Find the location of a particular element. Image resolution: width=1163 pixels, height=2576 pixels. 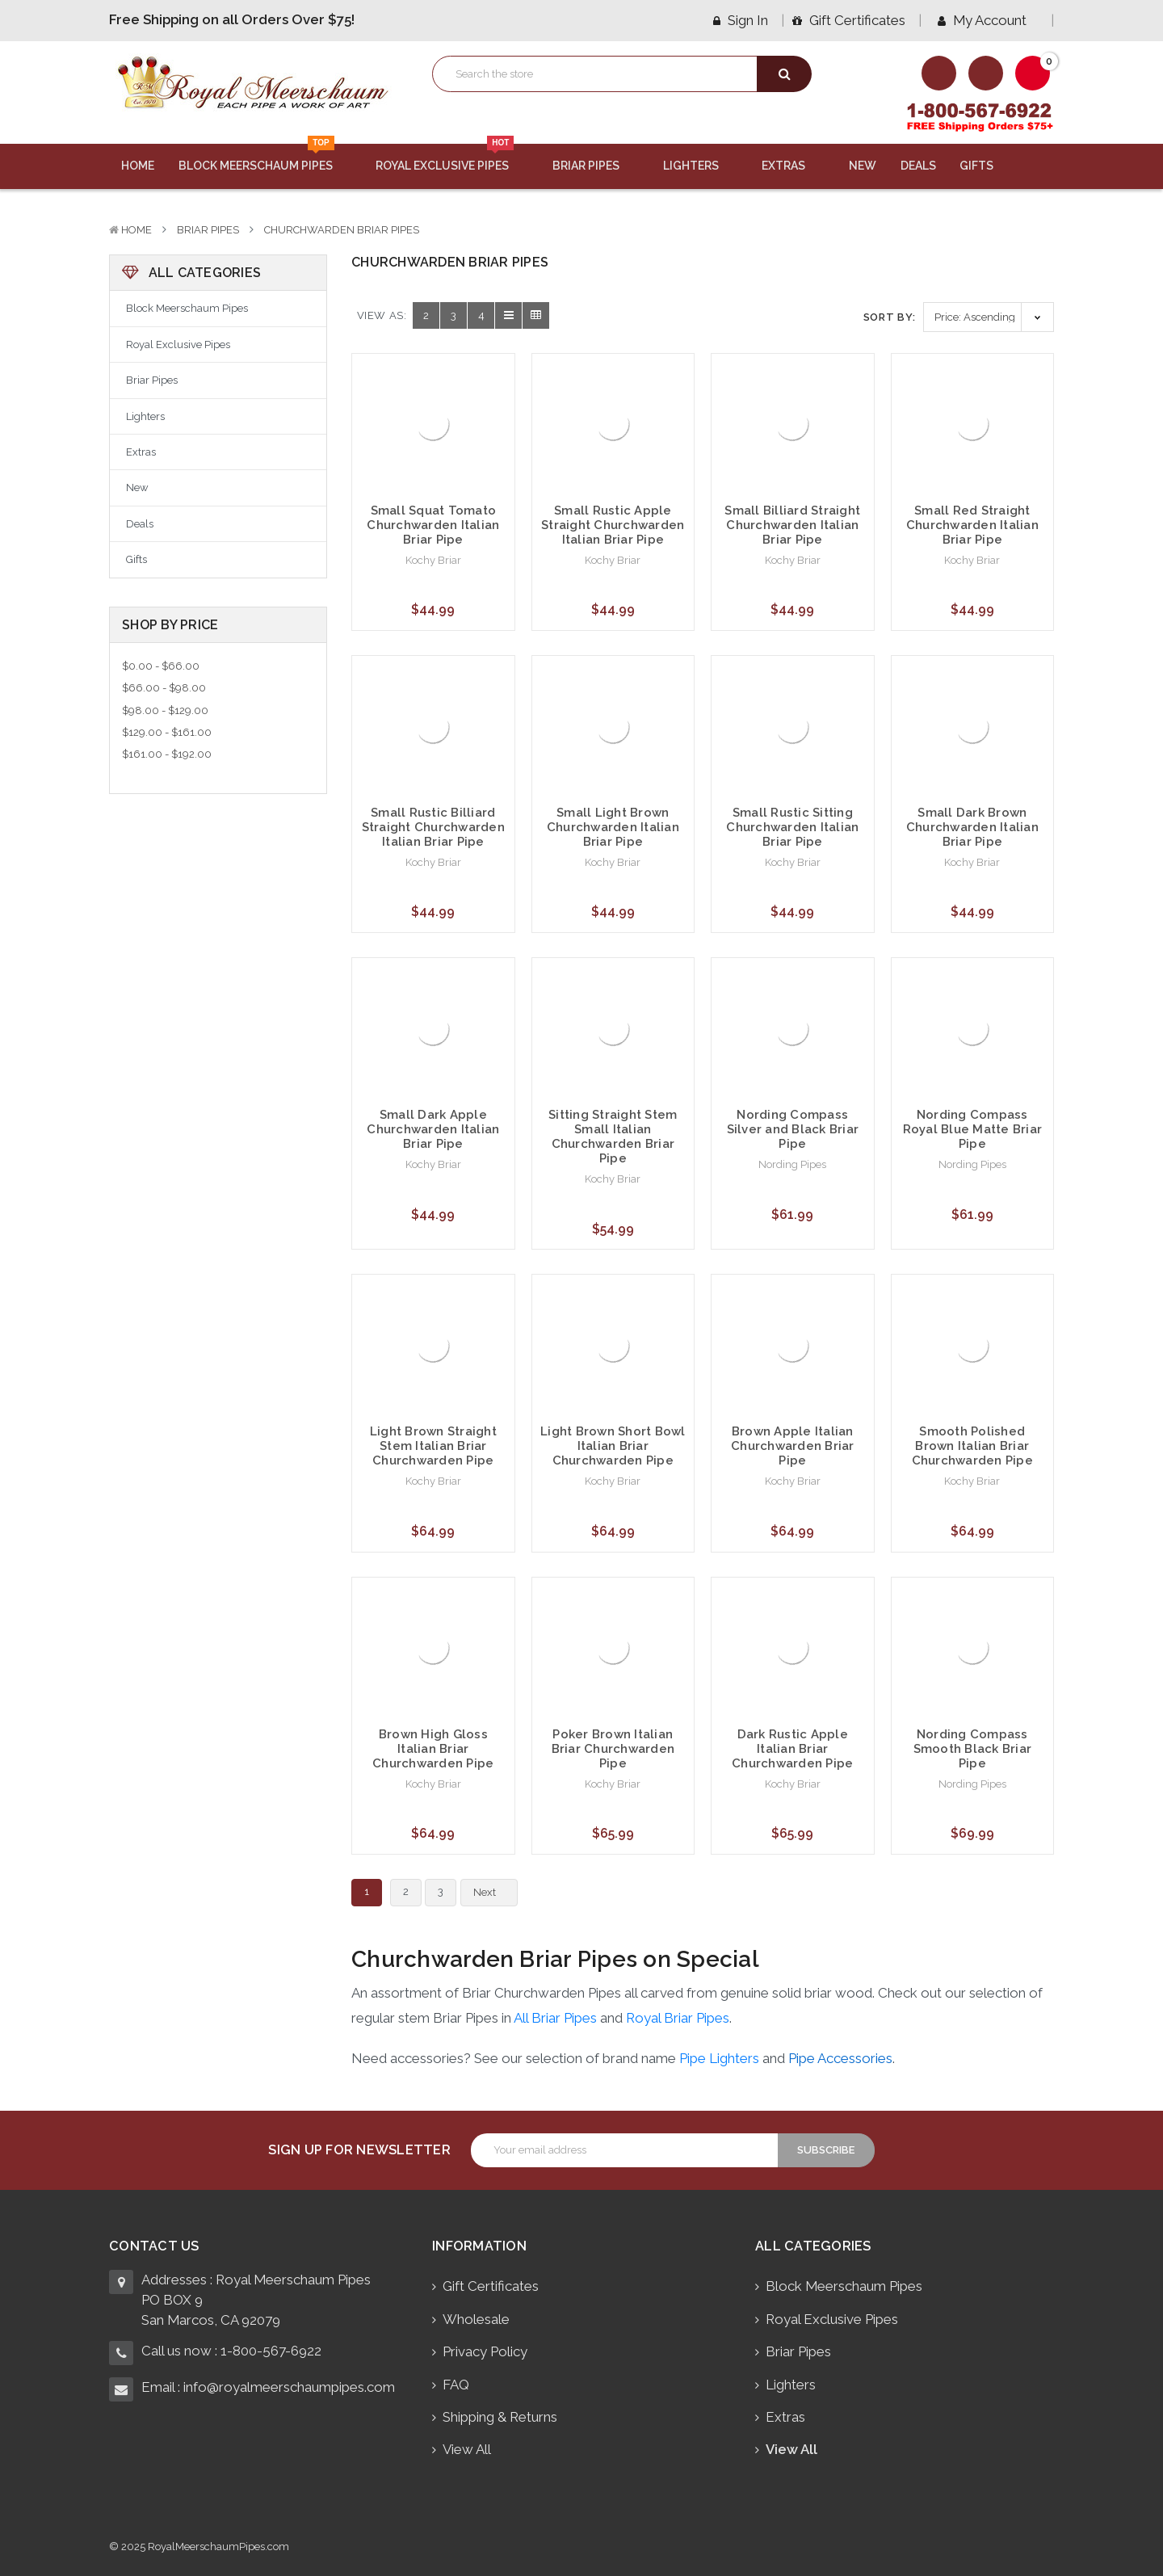

Small Rustic Apple Straight Churchwarden Italian Briar Pipe is located at coordinates (612, 525).